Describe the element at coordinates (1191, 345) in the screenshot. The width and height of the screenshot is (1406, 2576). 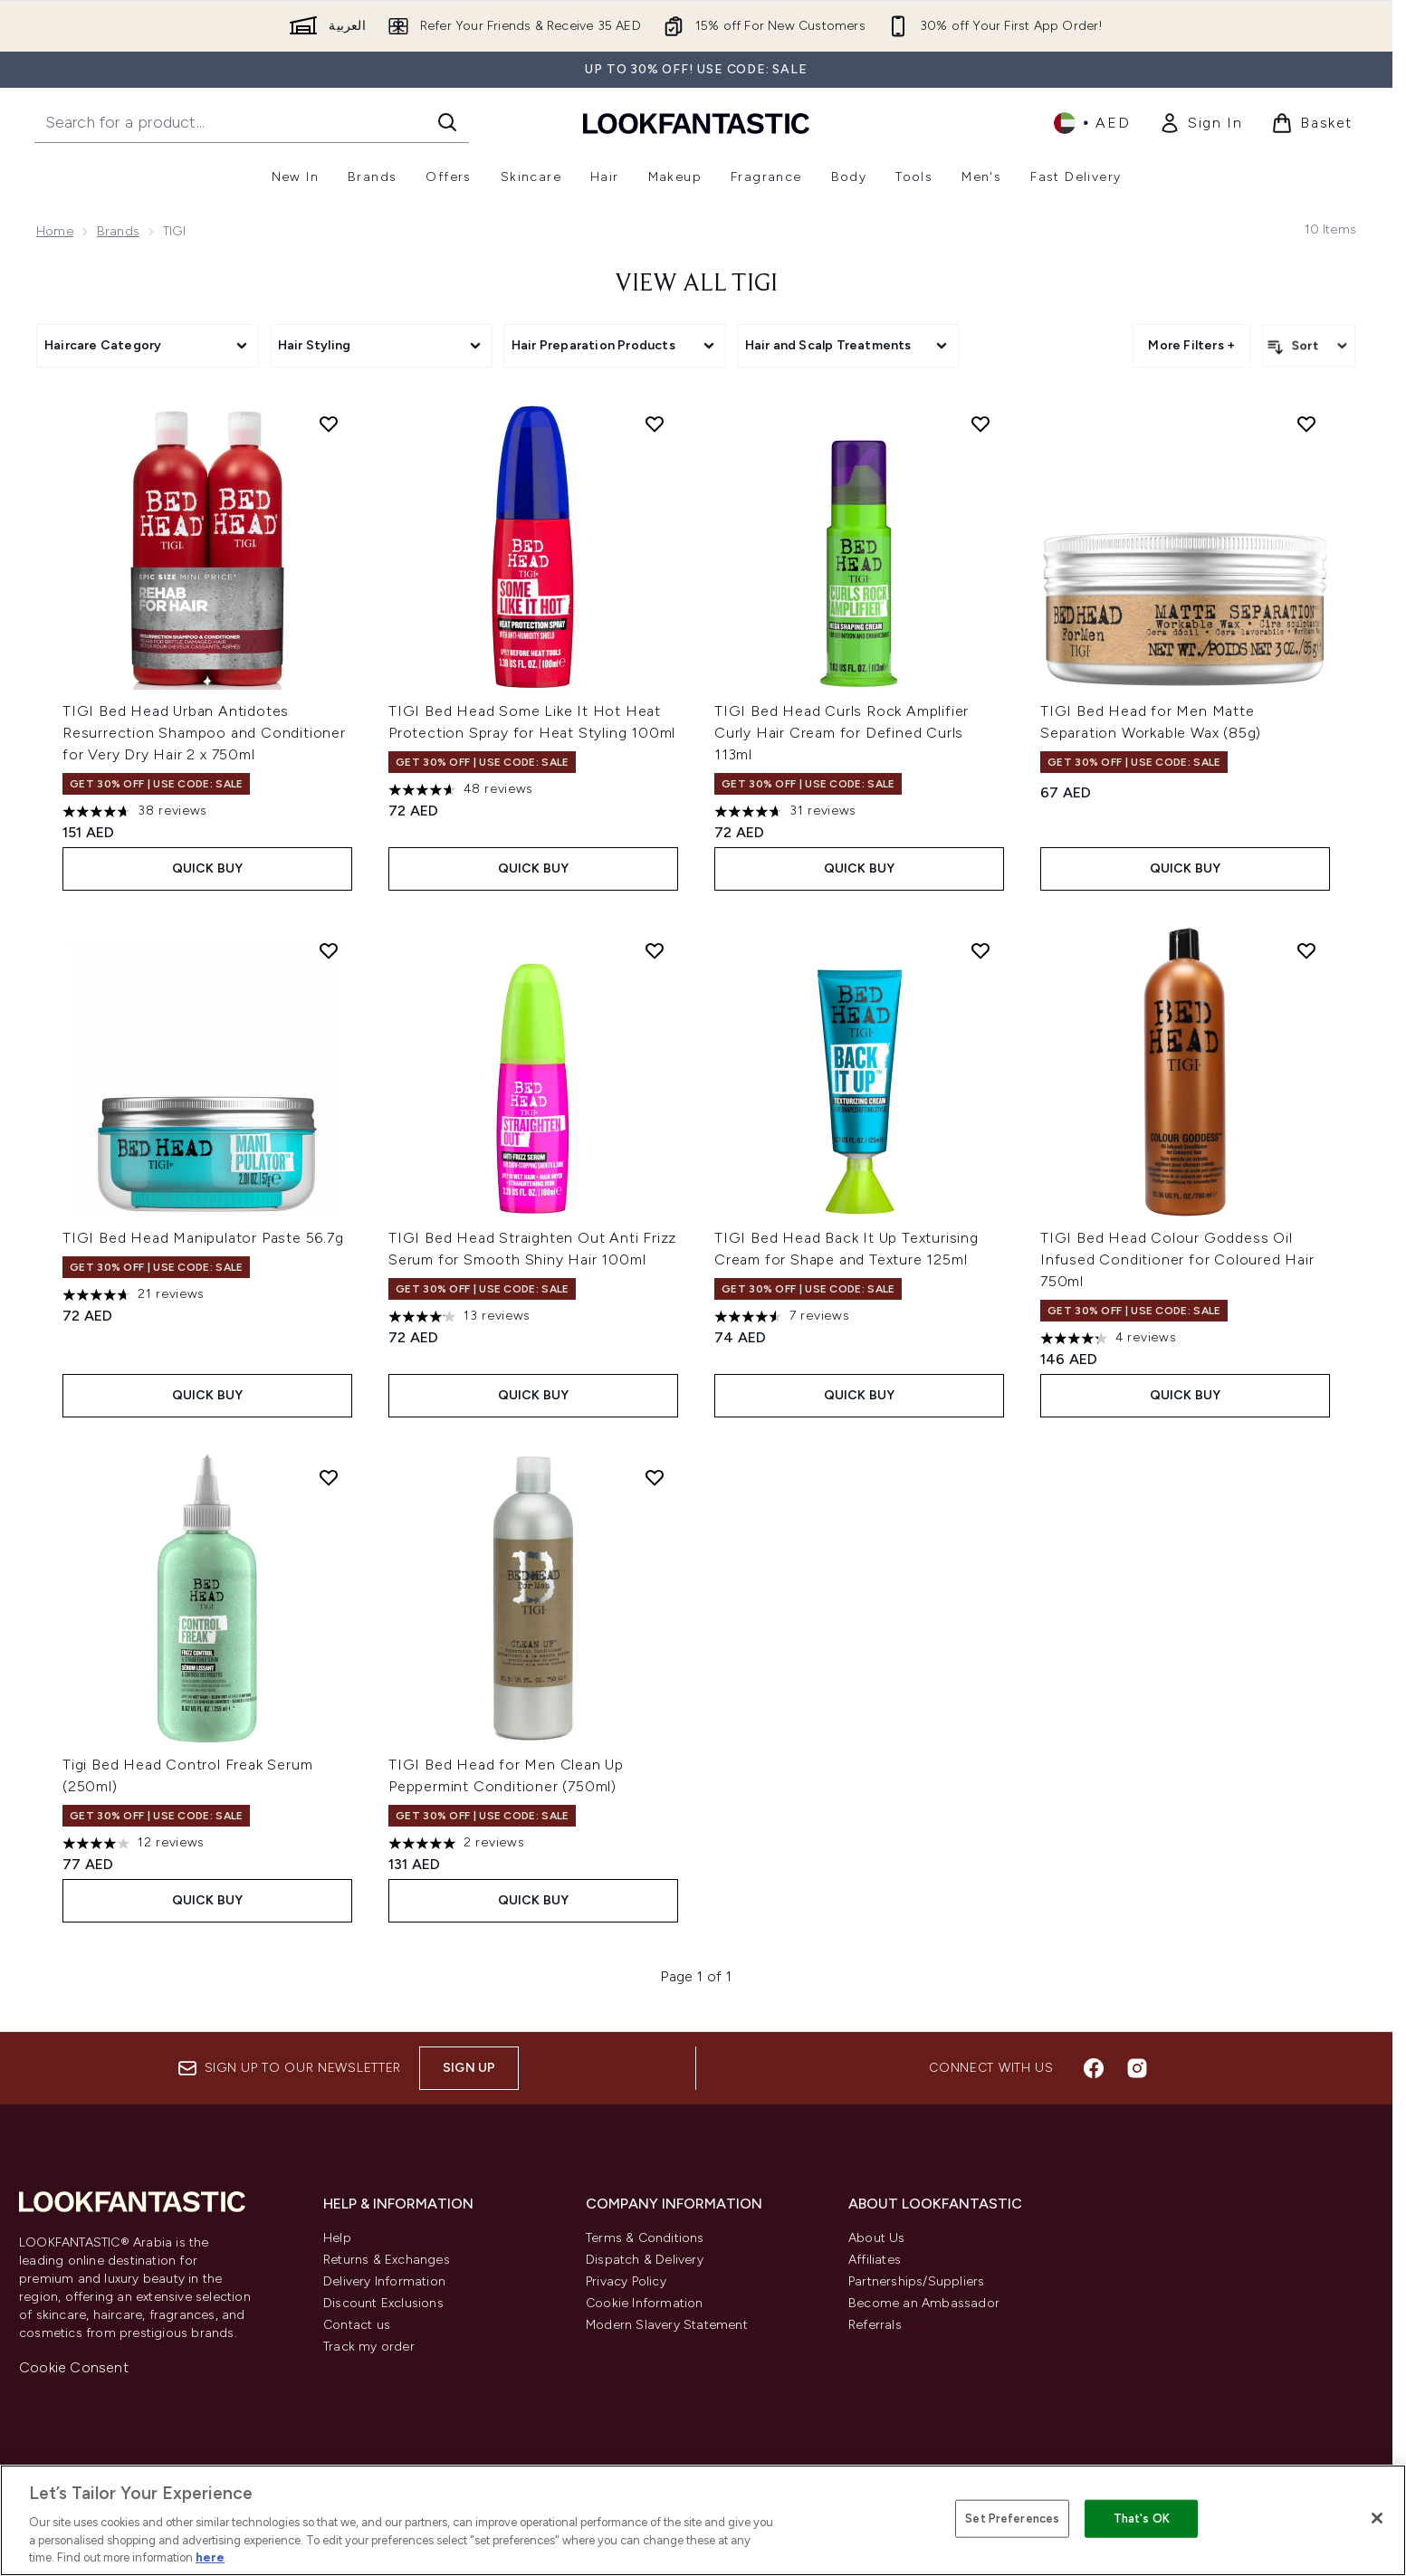
I see `More Filters + [Show more filters]` at that location.